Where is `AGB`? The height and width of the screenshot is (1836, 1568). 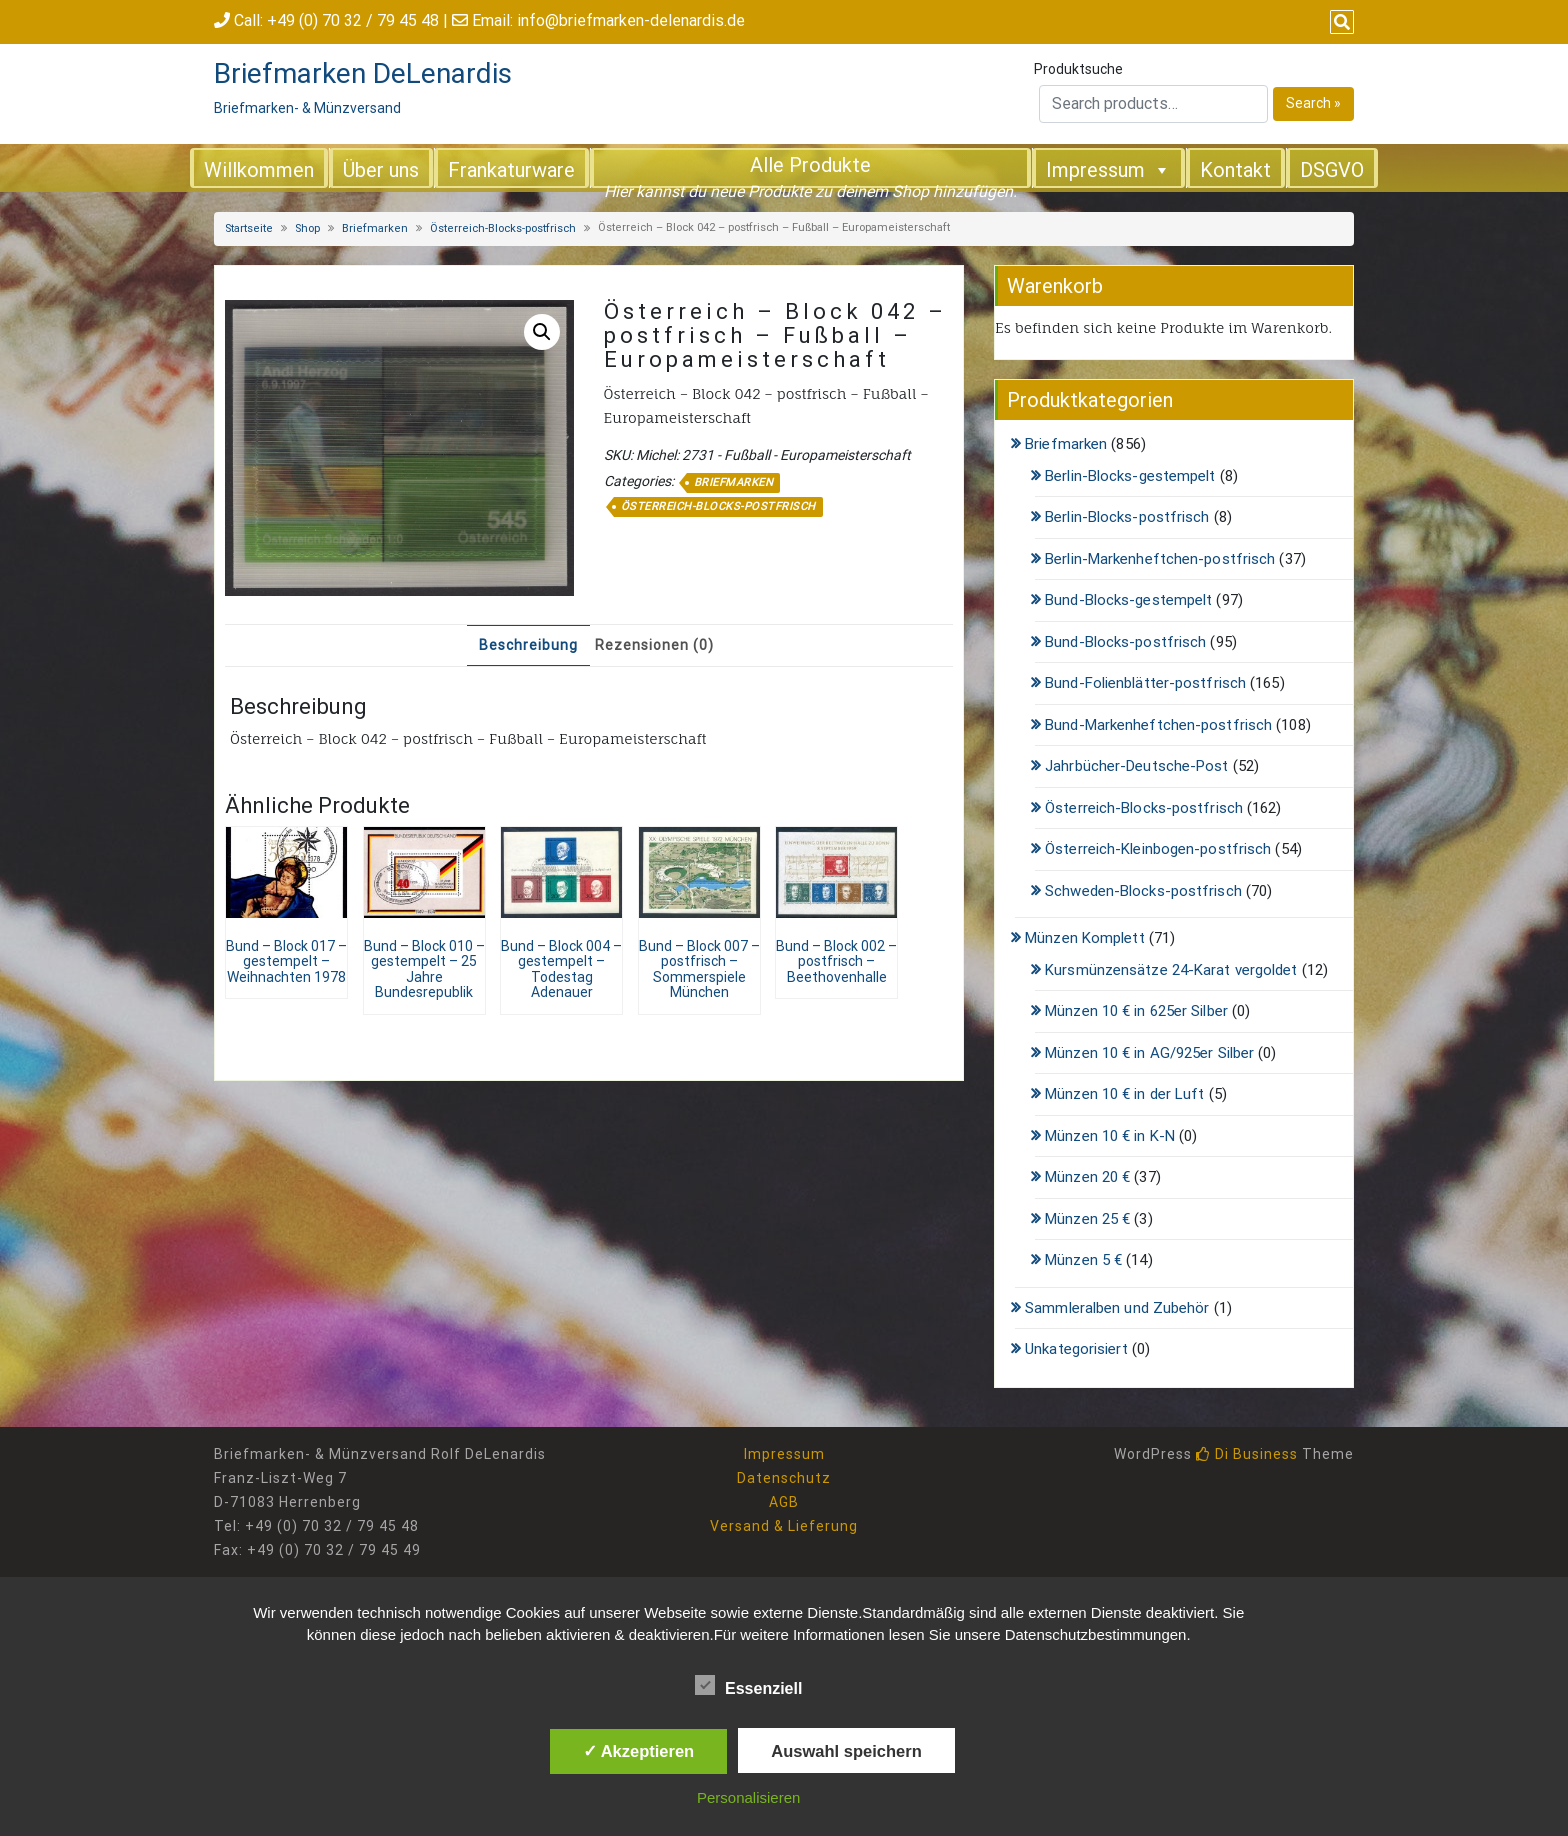 AGB is located at coordinates (784, 1502).